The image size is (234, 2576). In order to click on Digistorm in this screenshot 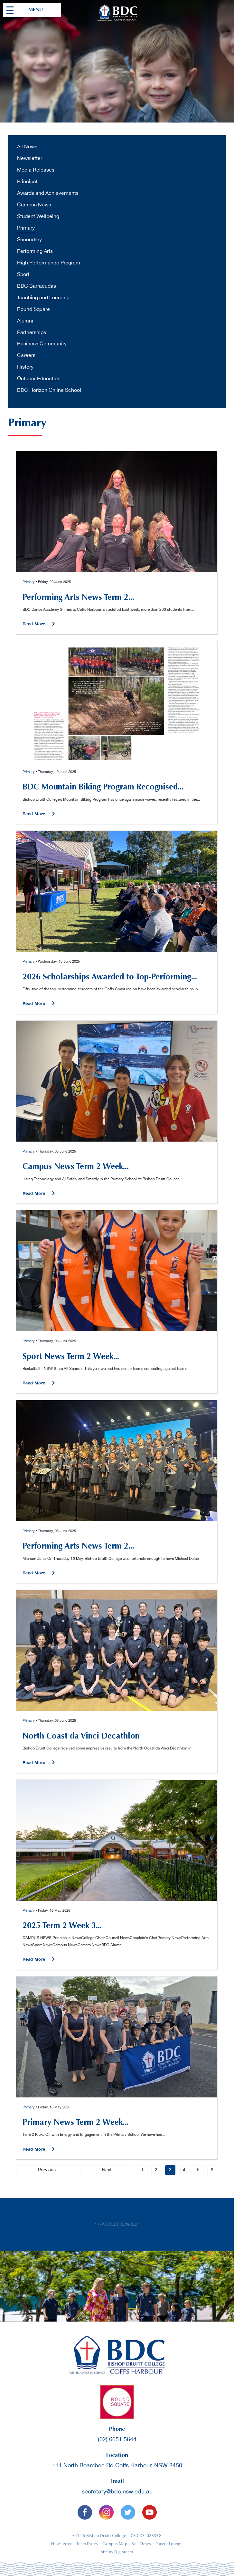, I will do `click(123, 2551)`.